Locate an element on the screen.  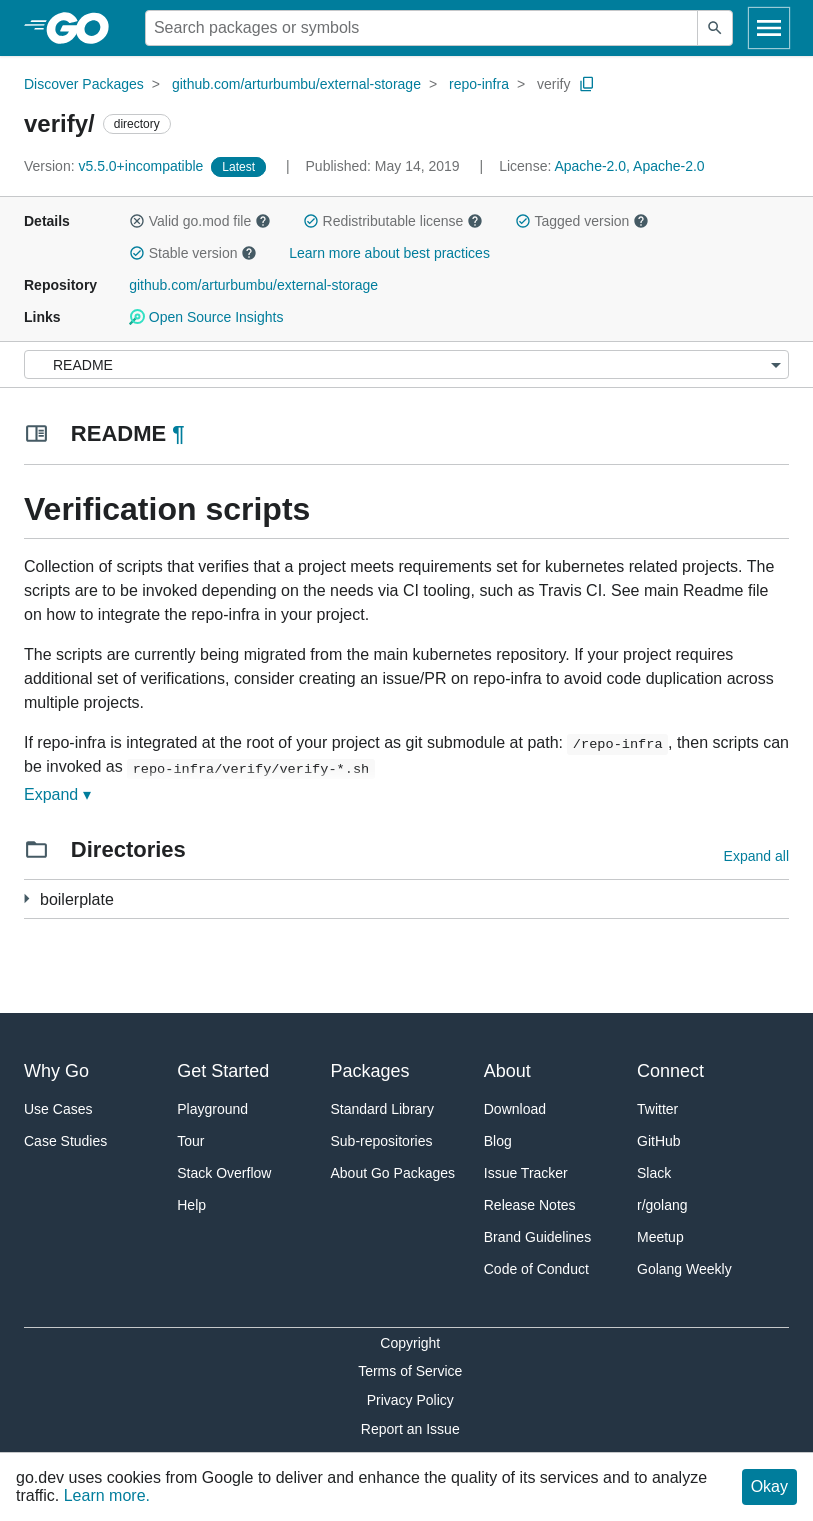
Learn more. is located at coordinates (107, 1495).